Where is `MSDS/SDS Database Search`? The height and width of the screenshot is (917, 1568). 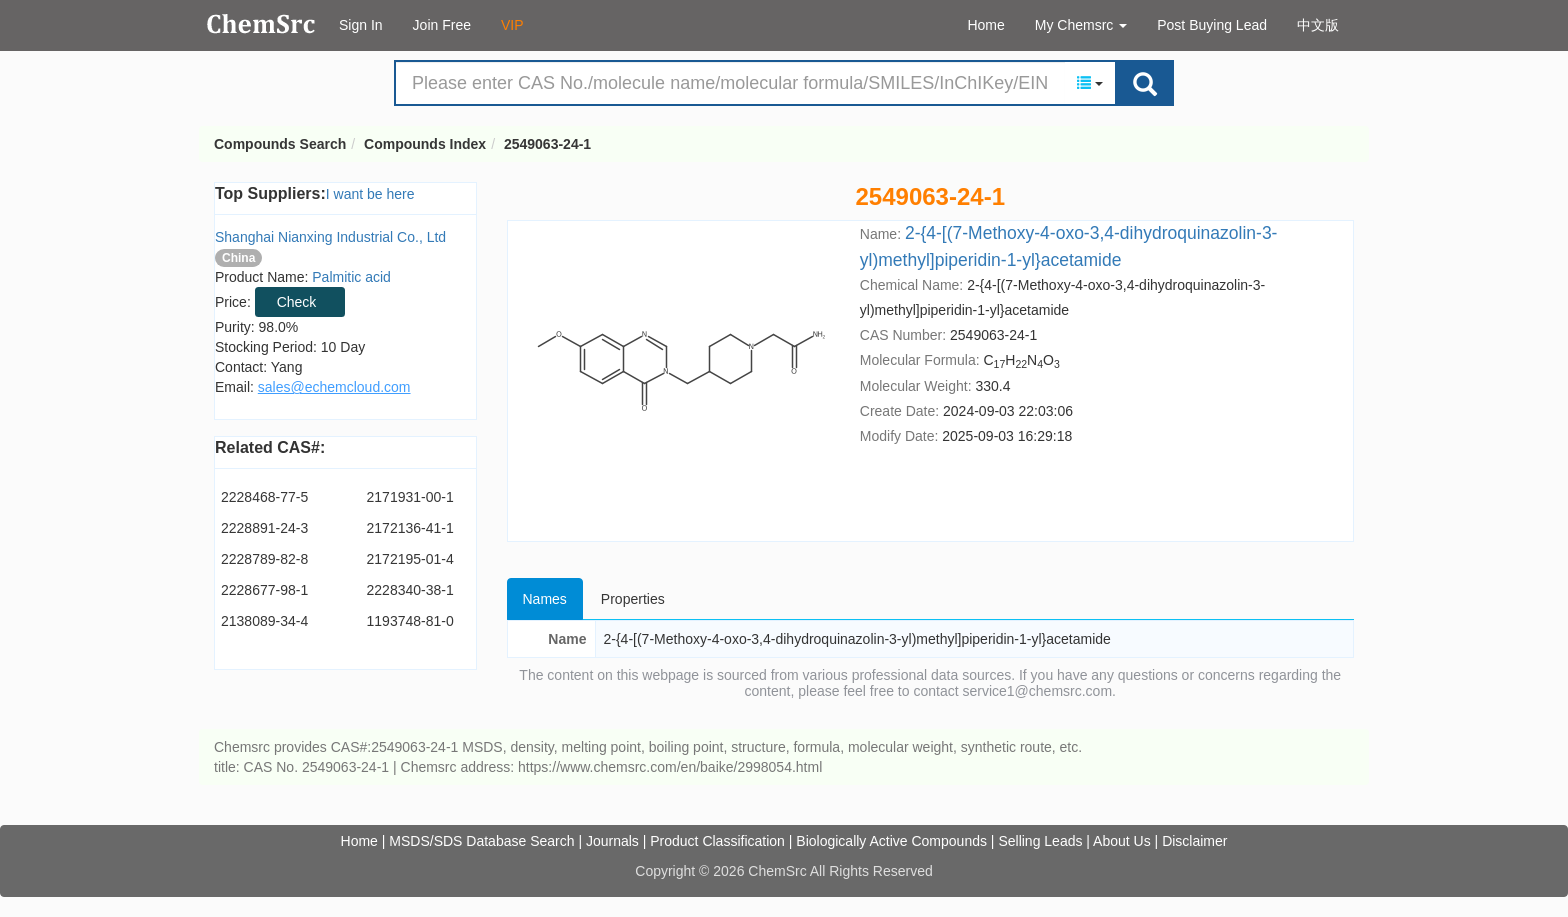 MSDS/SDS Database Search is located at coordinates (481, 841).